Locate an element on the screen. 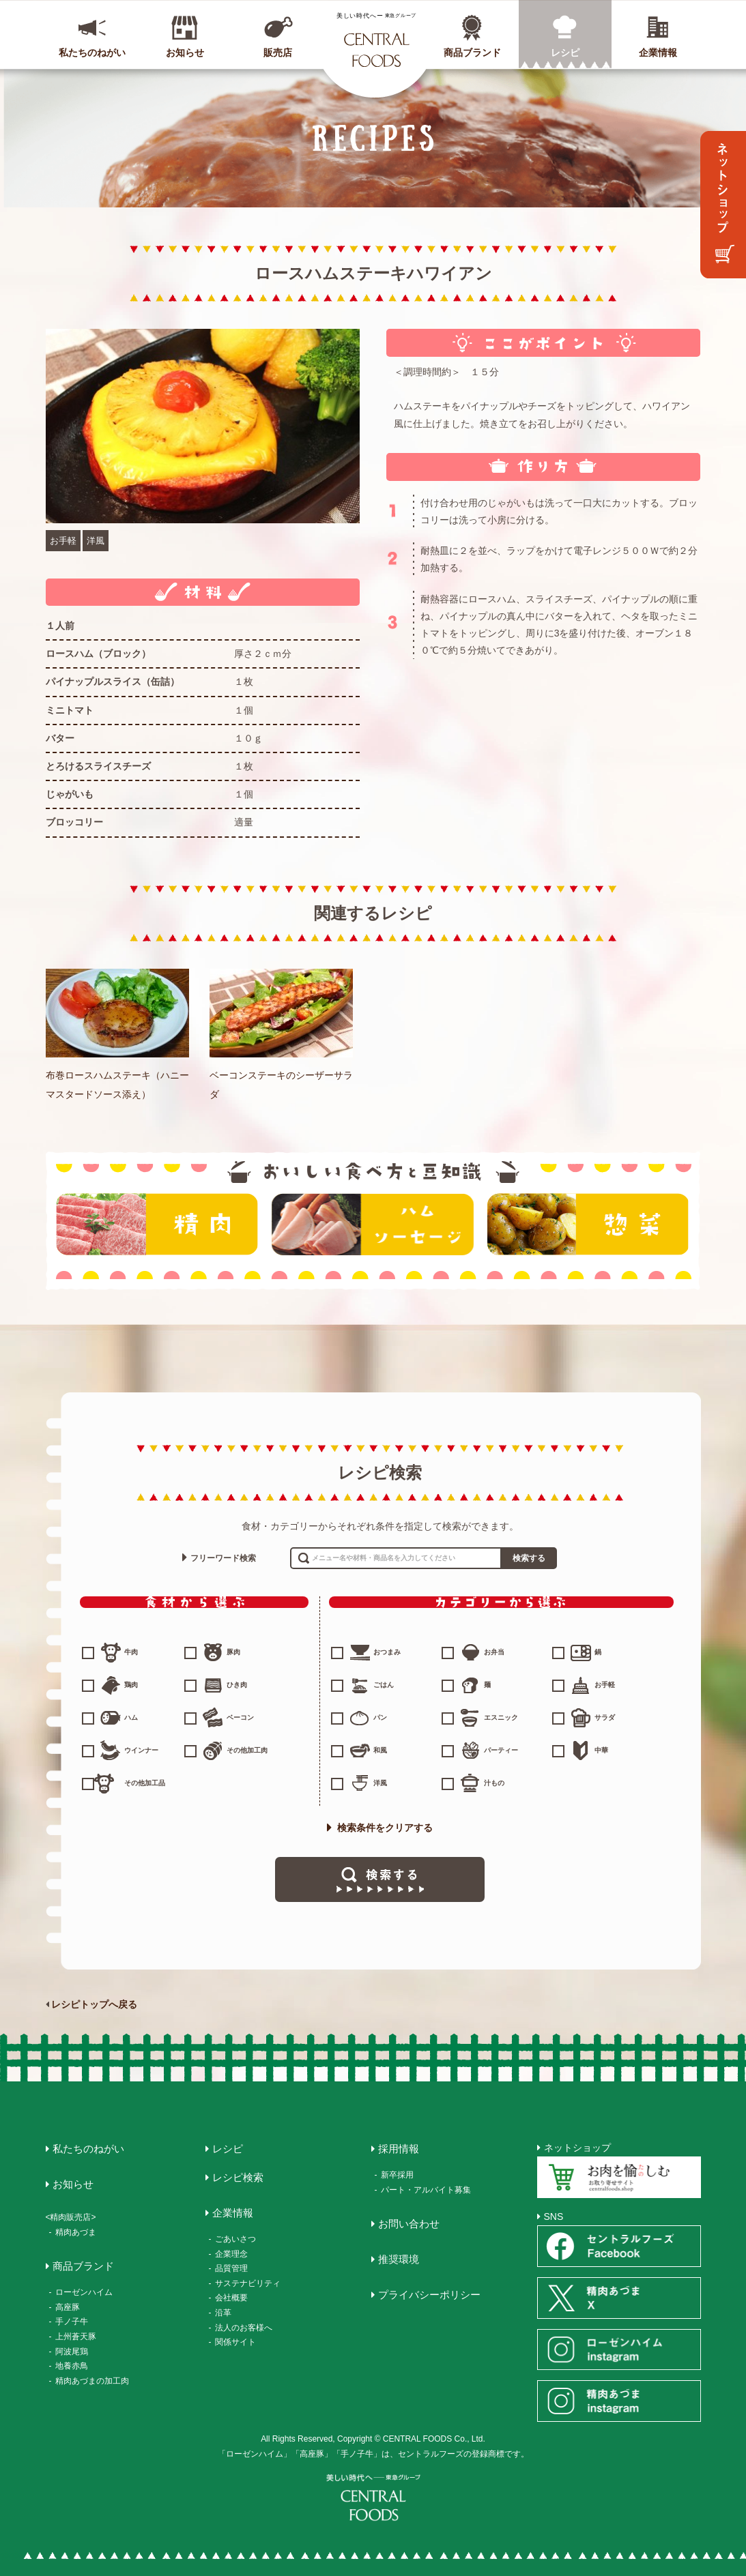 Image resolution: width=746 pixels, height=2576 pixels. 精肉あづま is located at coordinates (75, 2232).